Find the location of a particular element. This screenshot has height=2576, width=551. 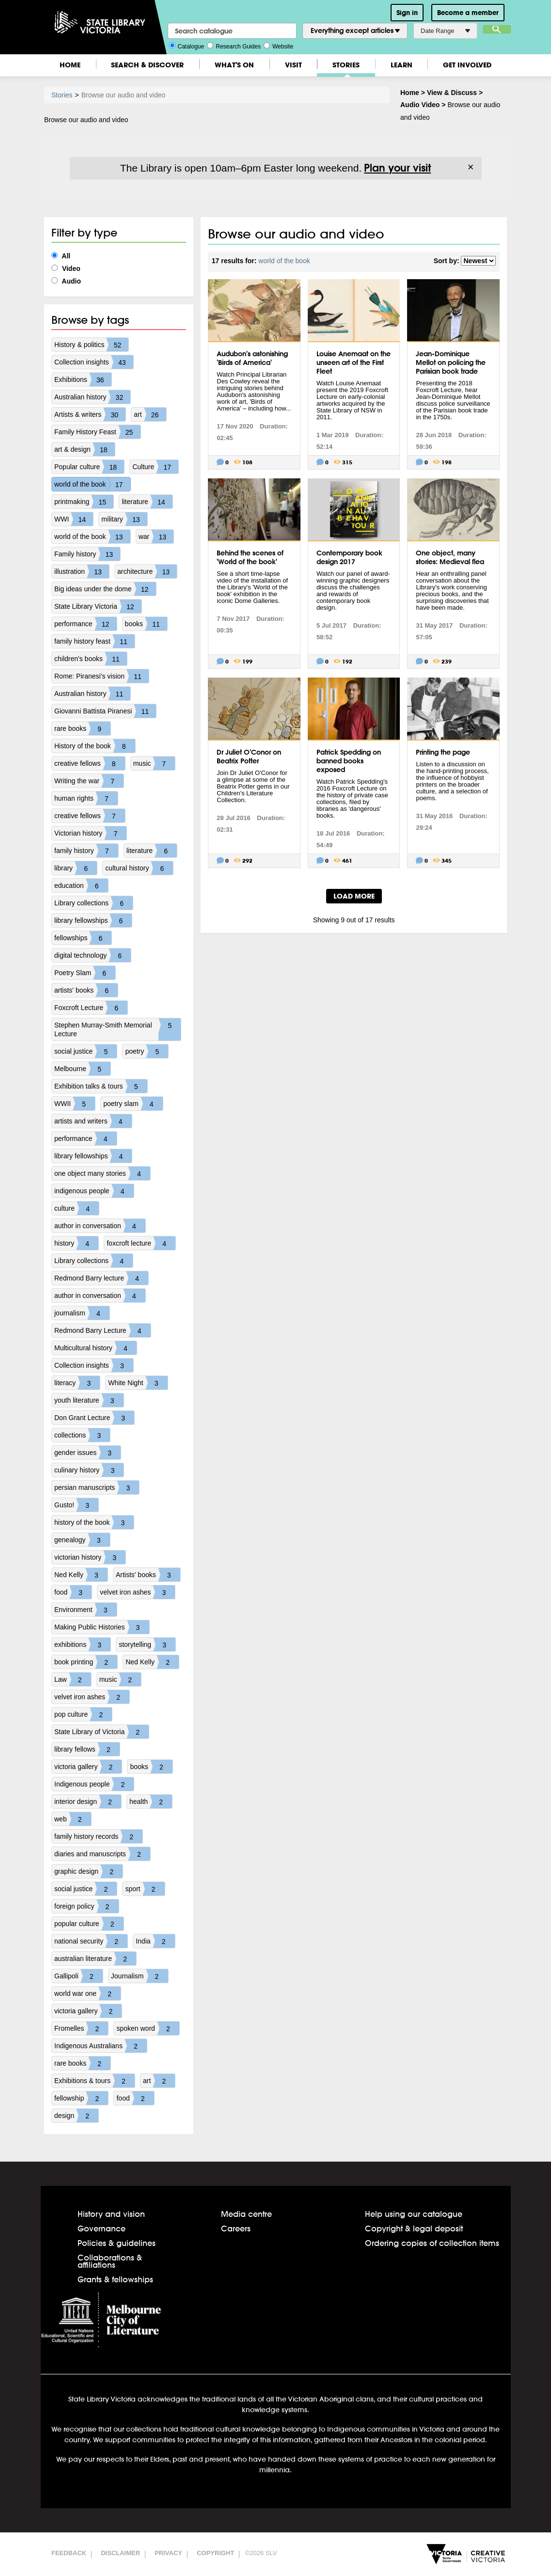

State Library Victoria is located at coordinates (98, 606).